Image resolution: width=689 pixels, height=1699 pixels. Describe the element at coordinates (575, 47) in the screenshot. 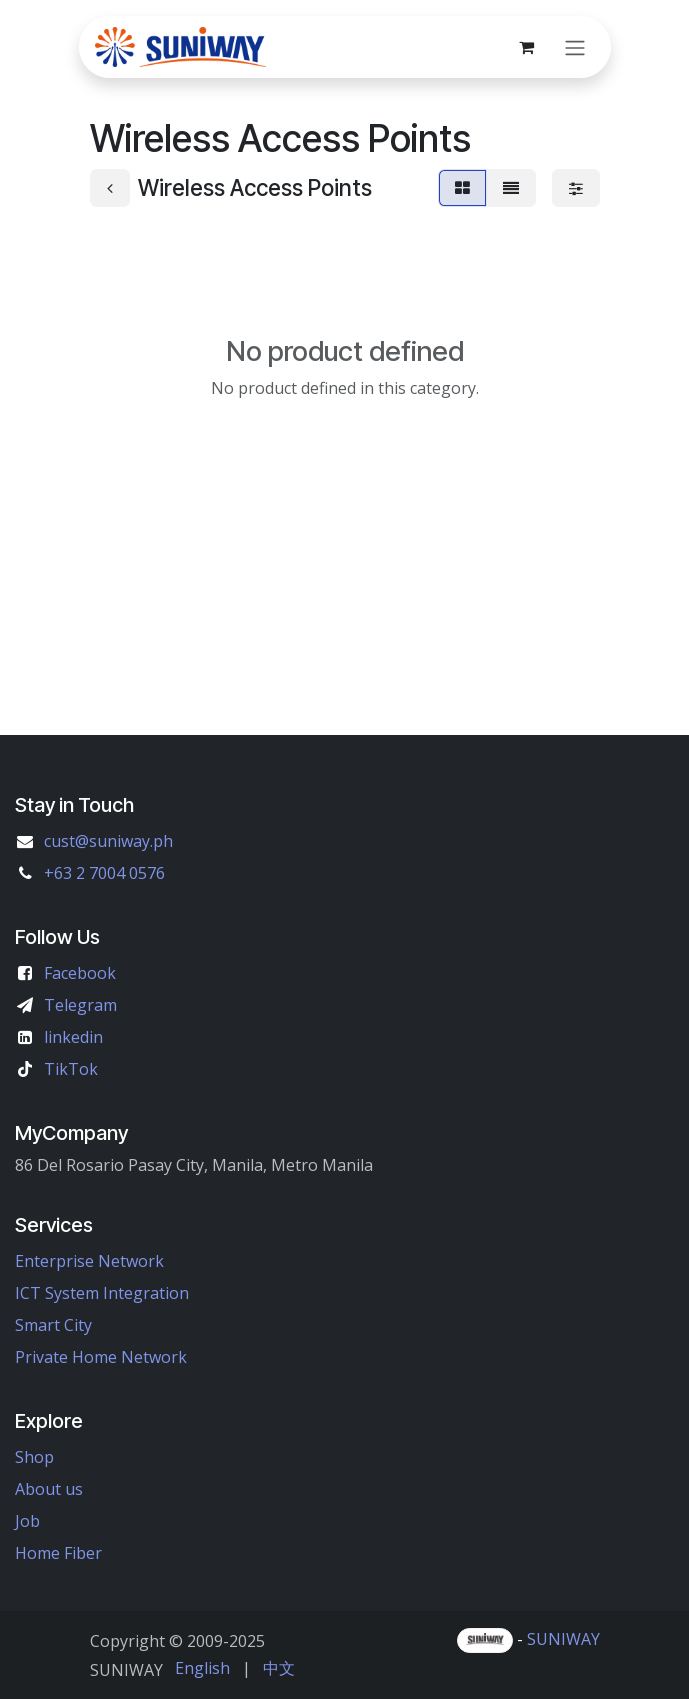

I see `[Toggle navigation]` at that location.